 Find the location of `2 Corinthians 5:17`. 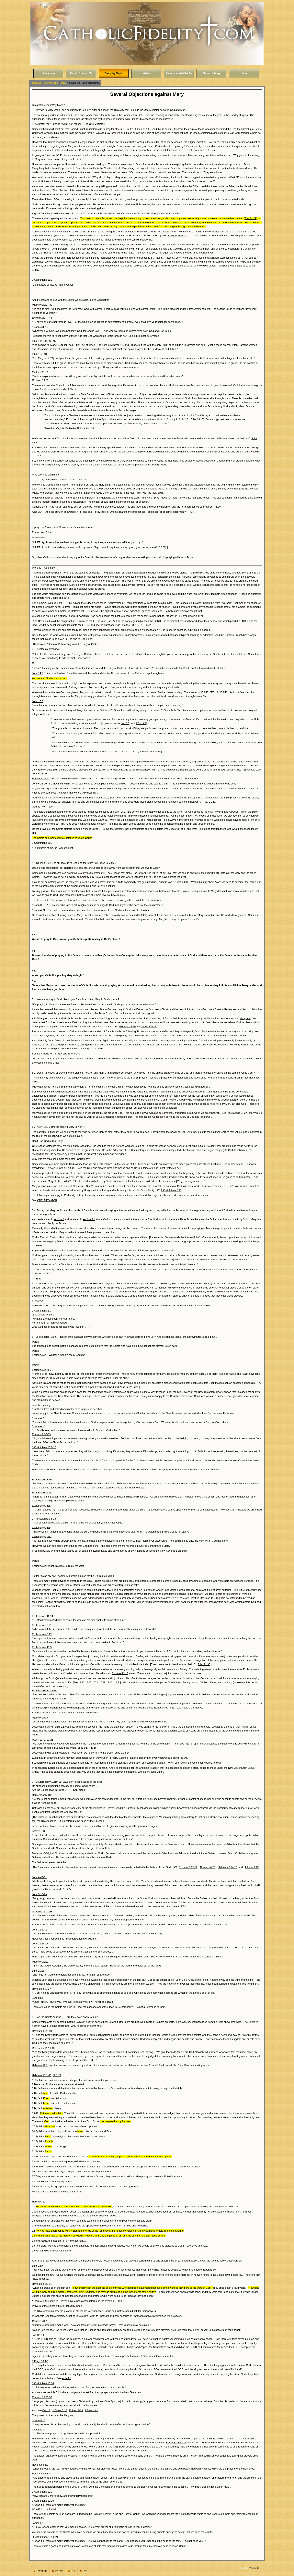

2 Corinthians 5:17 is located at coordinates (171, 1190).